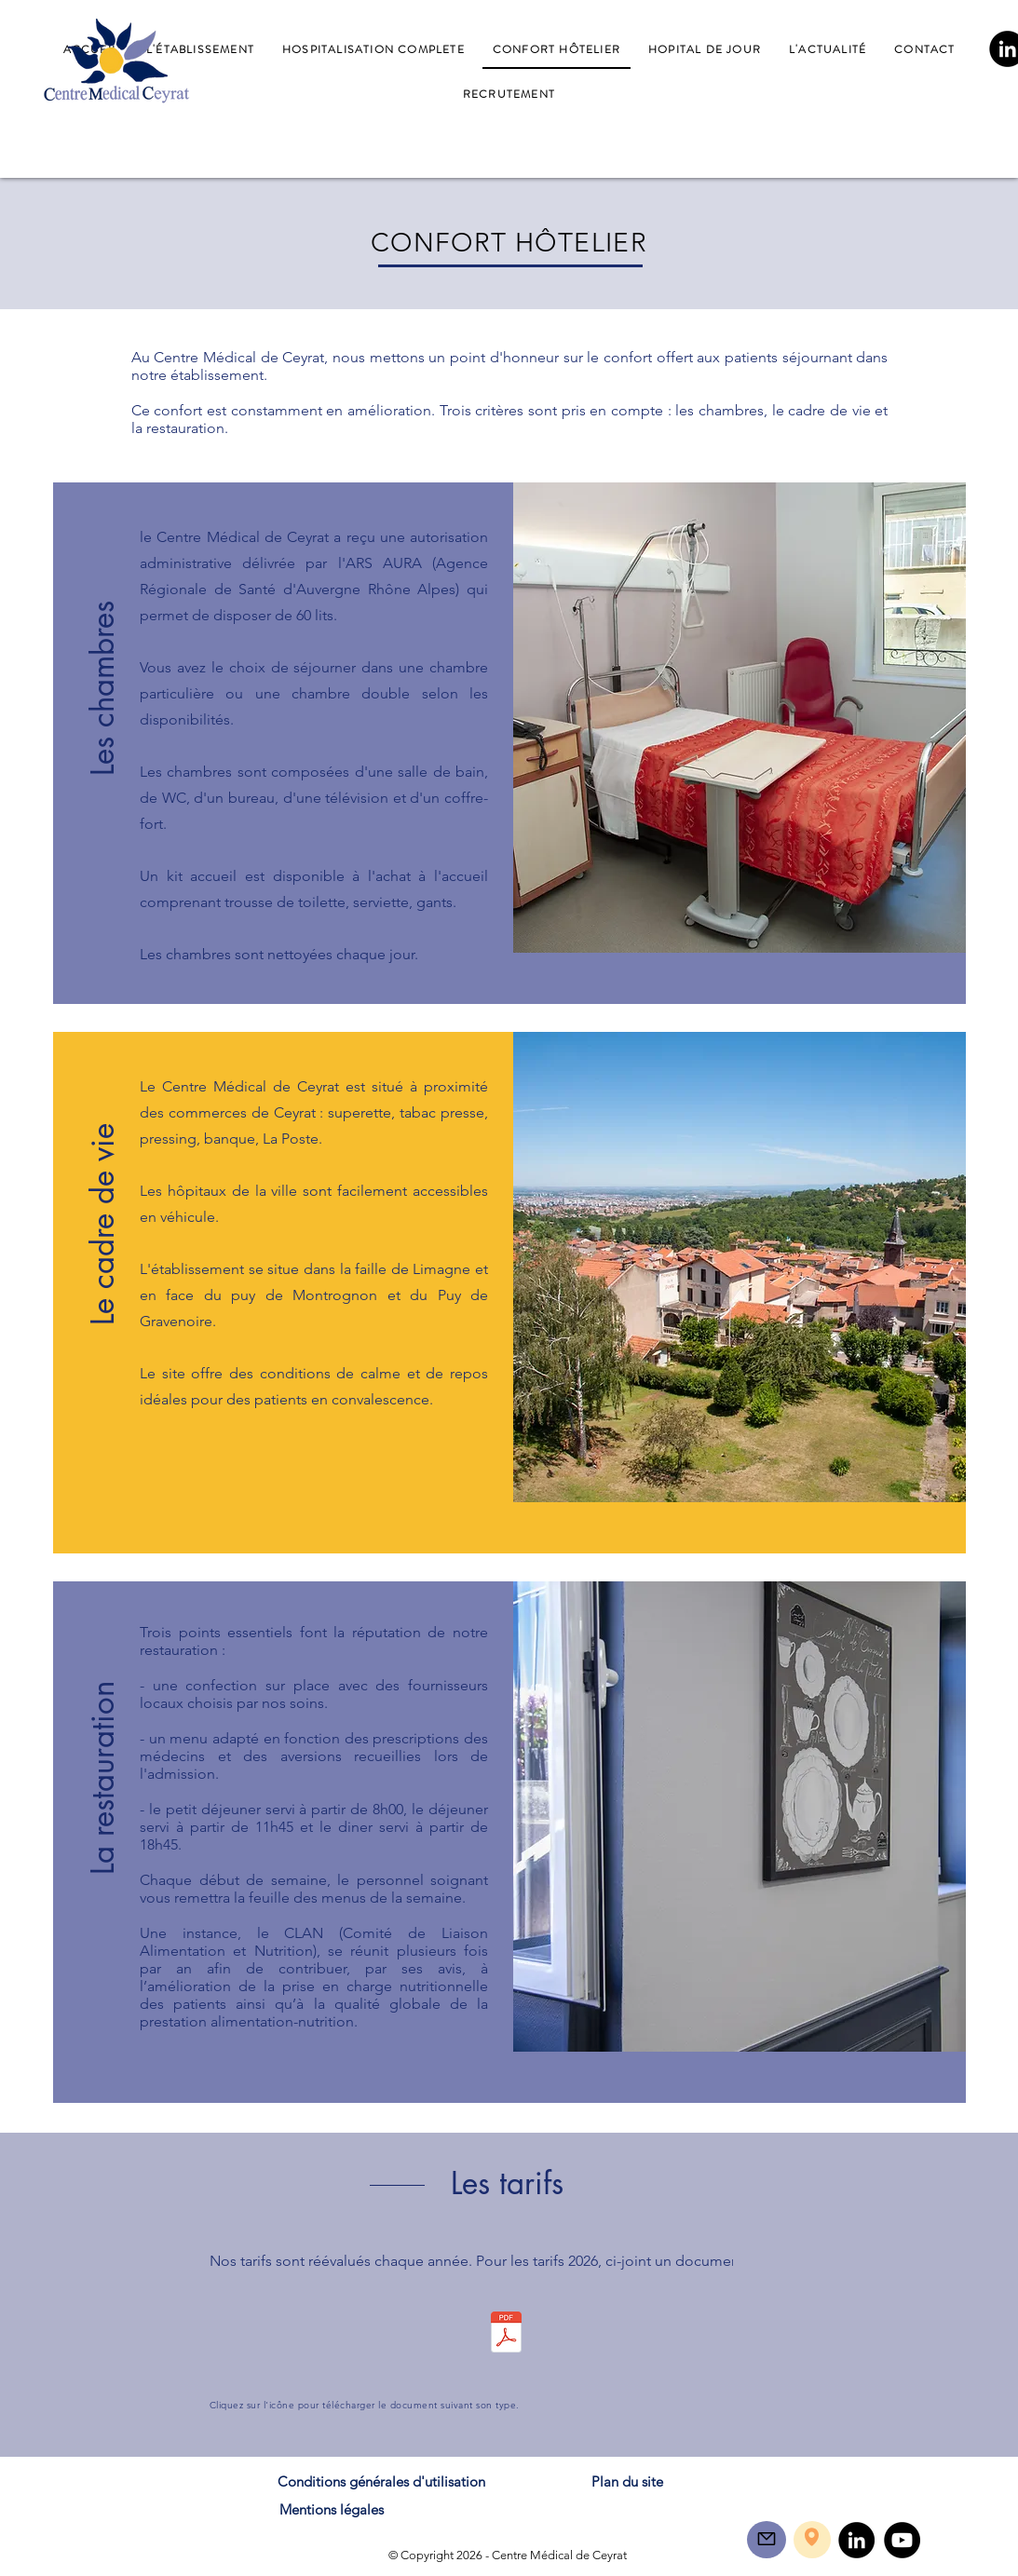  Describe the element at coordinates (381, 2481) in the screenshot. I see `[Conditions générales d'utilisation]` at that location.